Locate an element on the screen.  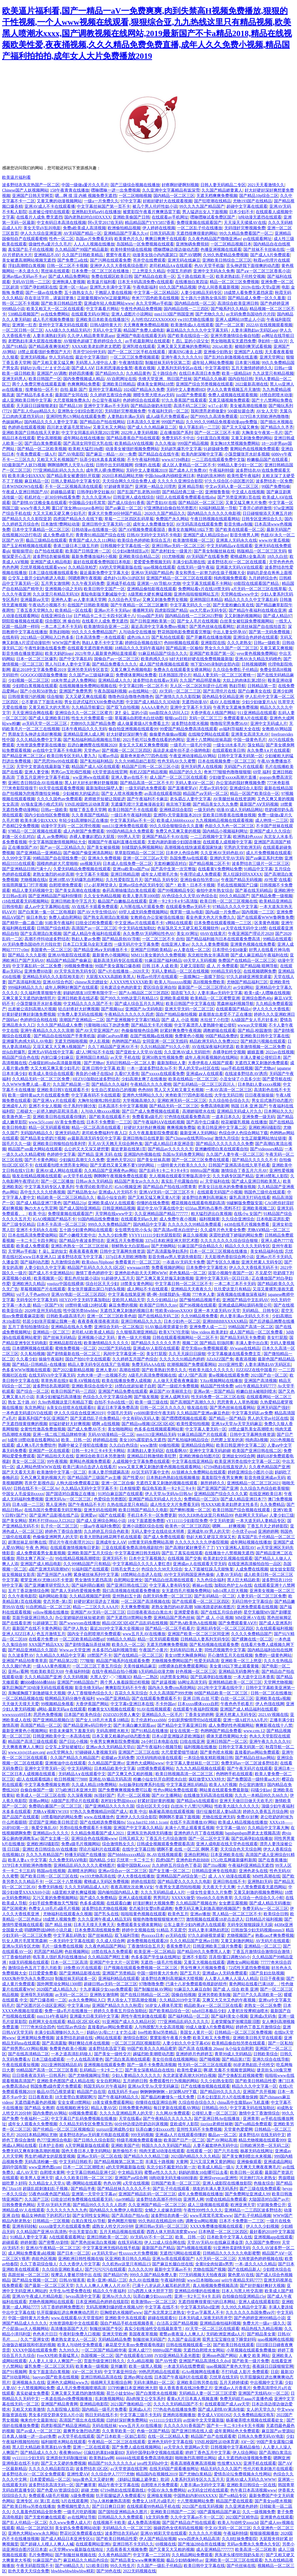
成人网站色情WWW在线 is located at coordinates (38, 1467).